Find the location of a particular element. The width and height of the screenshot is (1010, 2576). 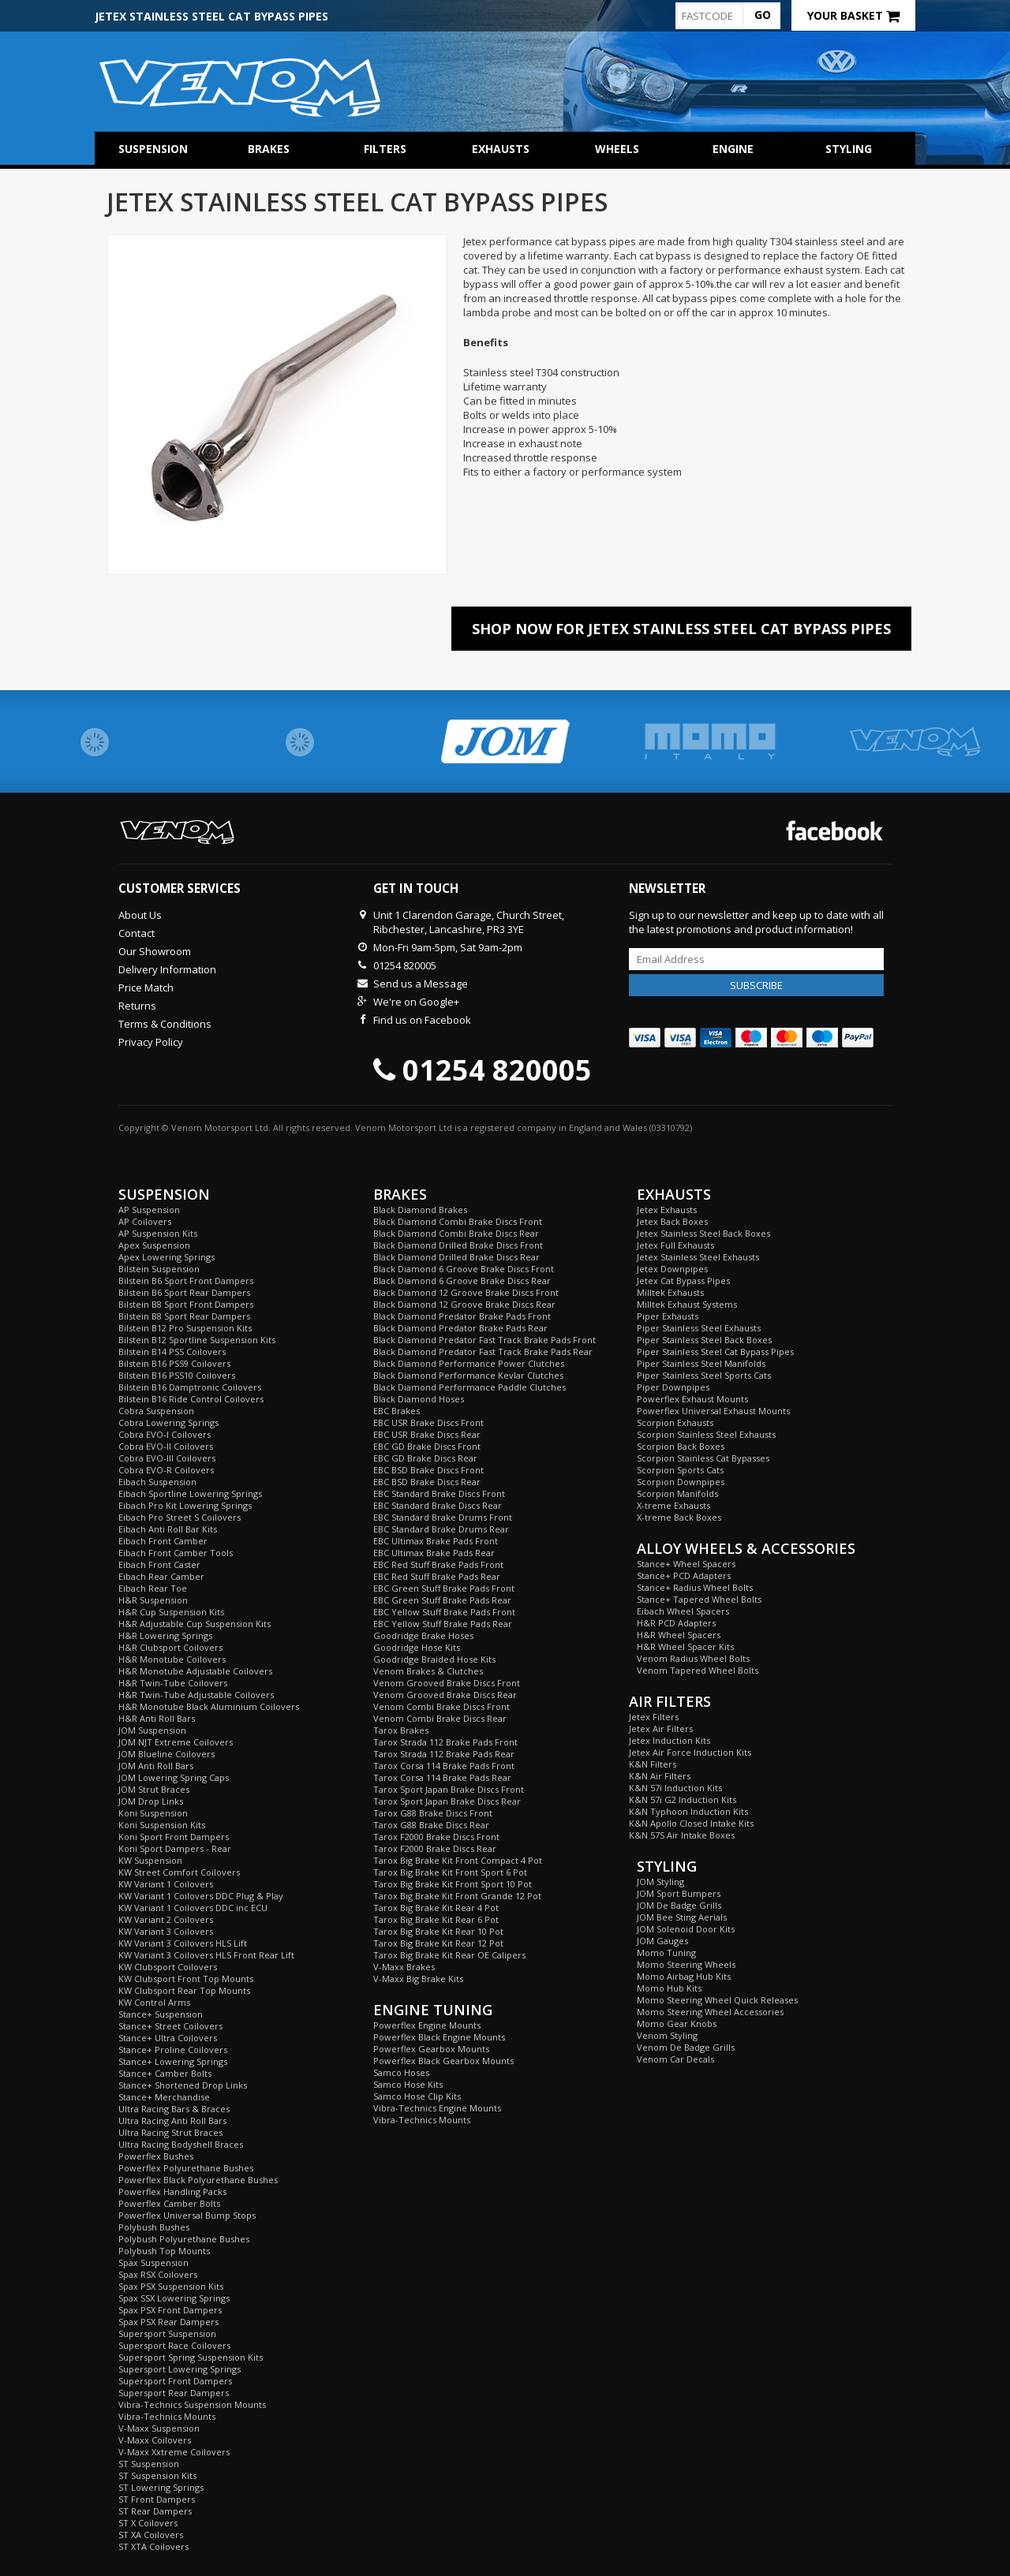

Koni Sport Front Dampers is located at coordinates (173, 1836).